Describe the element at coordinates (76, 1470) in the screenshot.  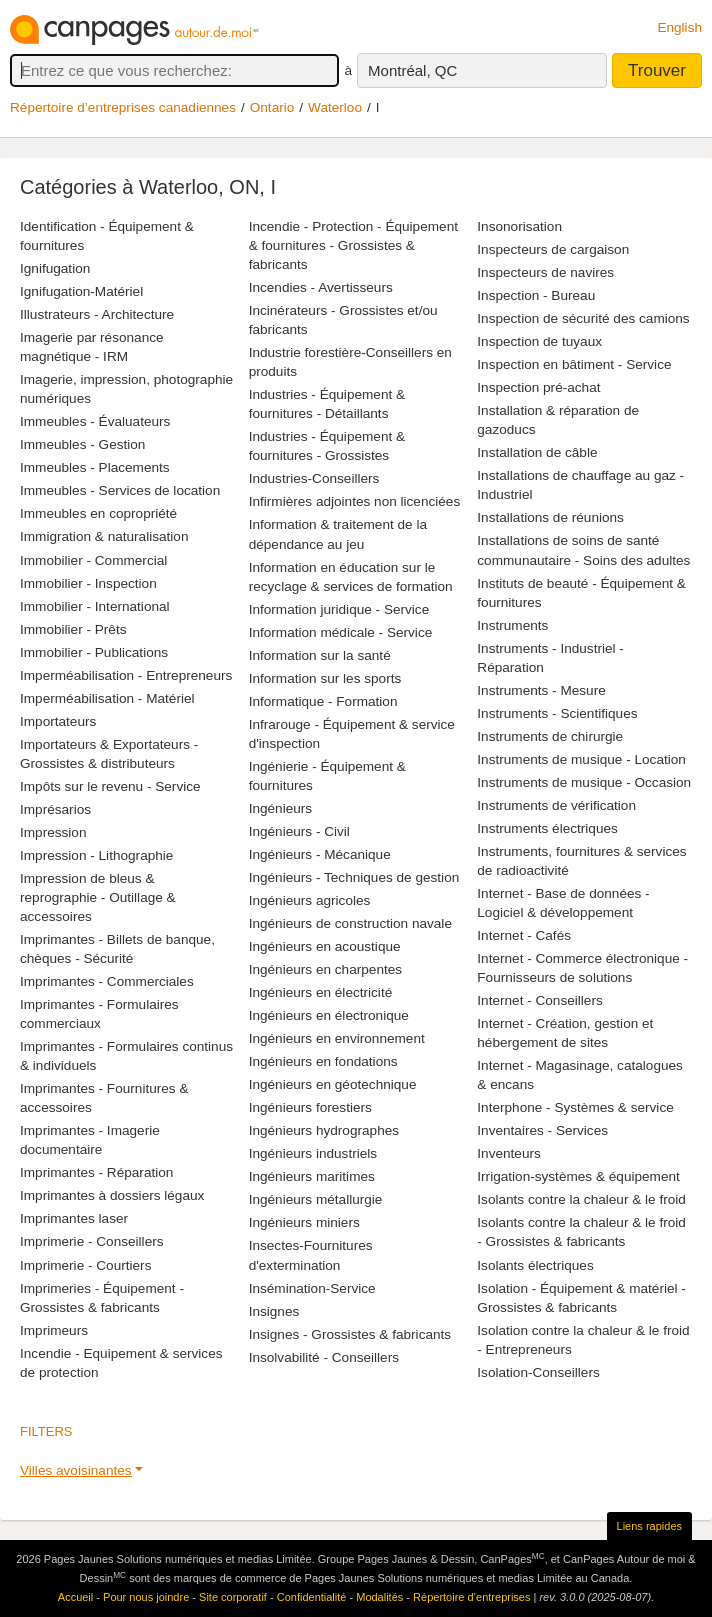
I see `Villes avoisinantes` at that location.